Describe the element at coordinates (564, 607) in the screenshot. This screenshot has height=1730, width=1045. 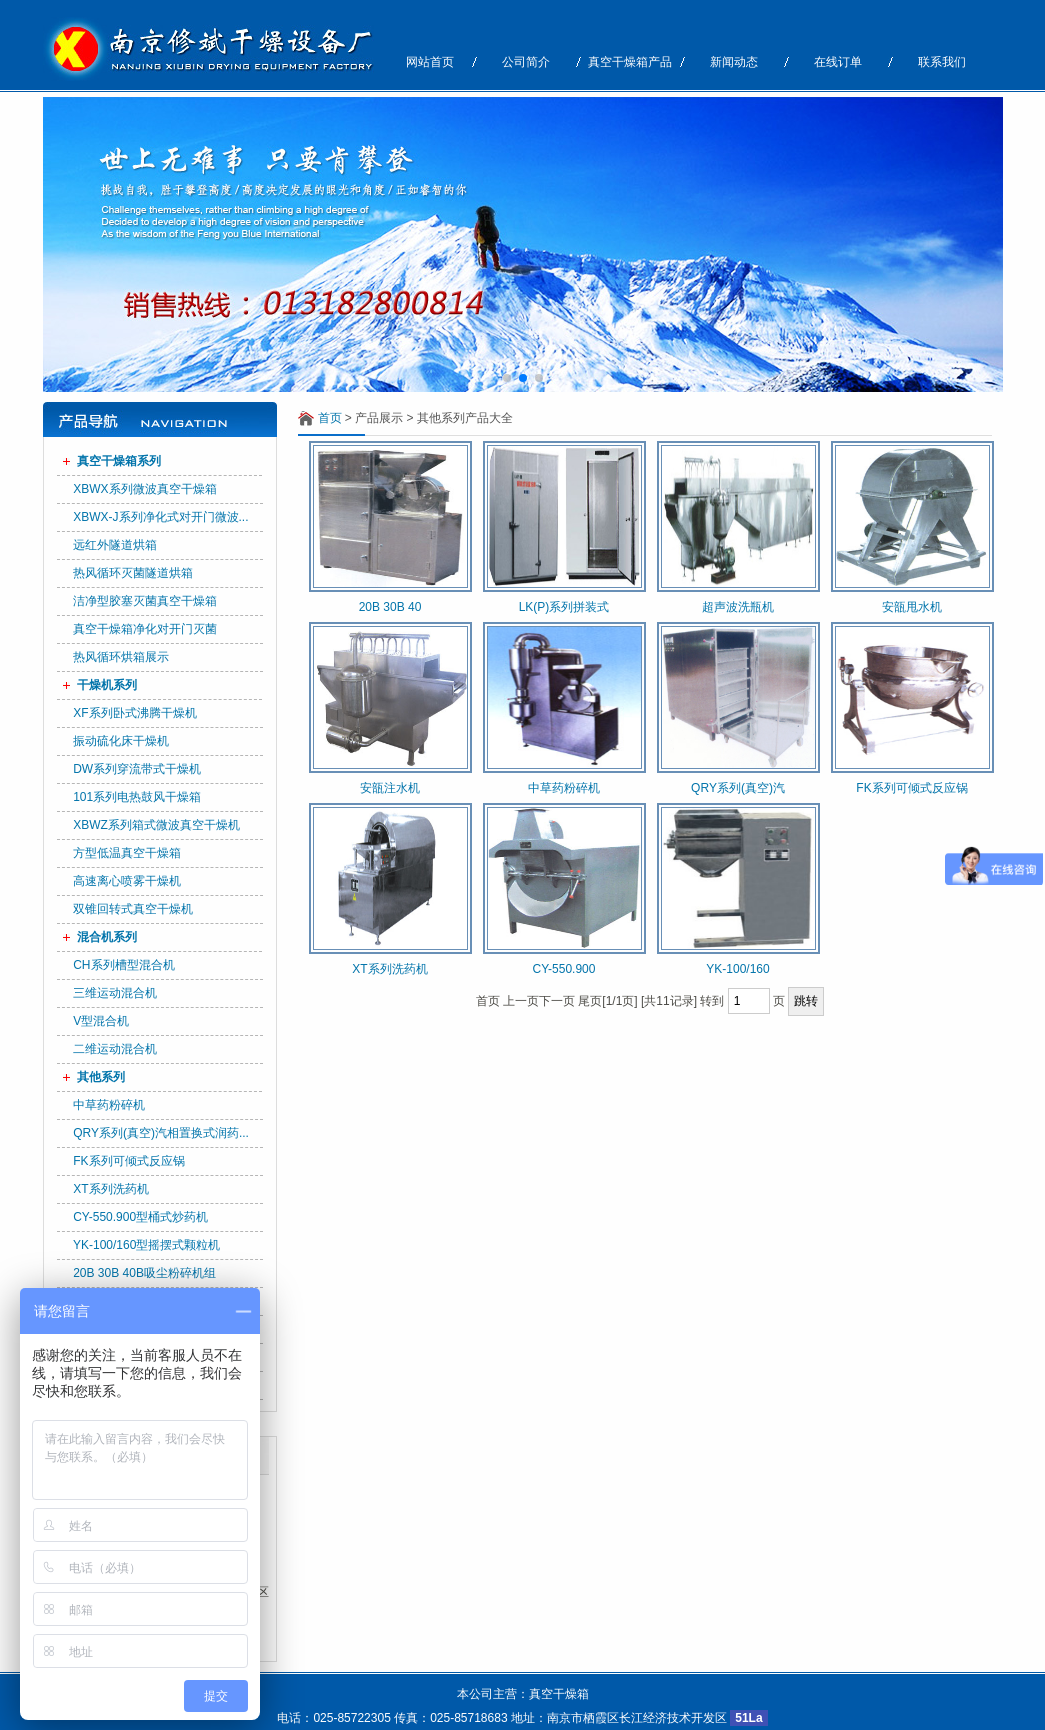
I see `LK(P)系列拼装式` at that location.